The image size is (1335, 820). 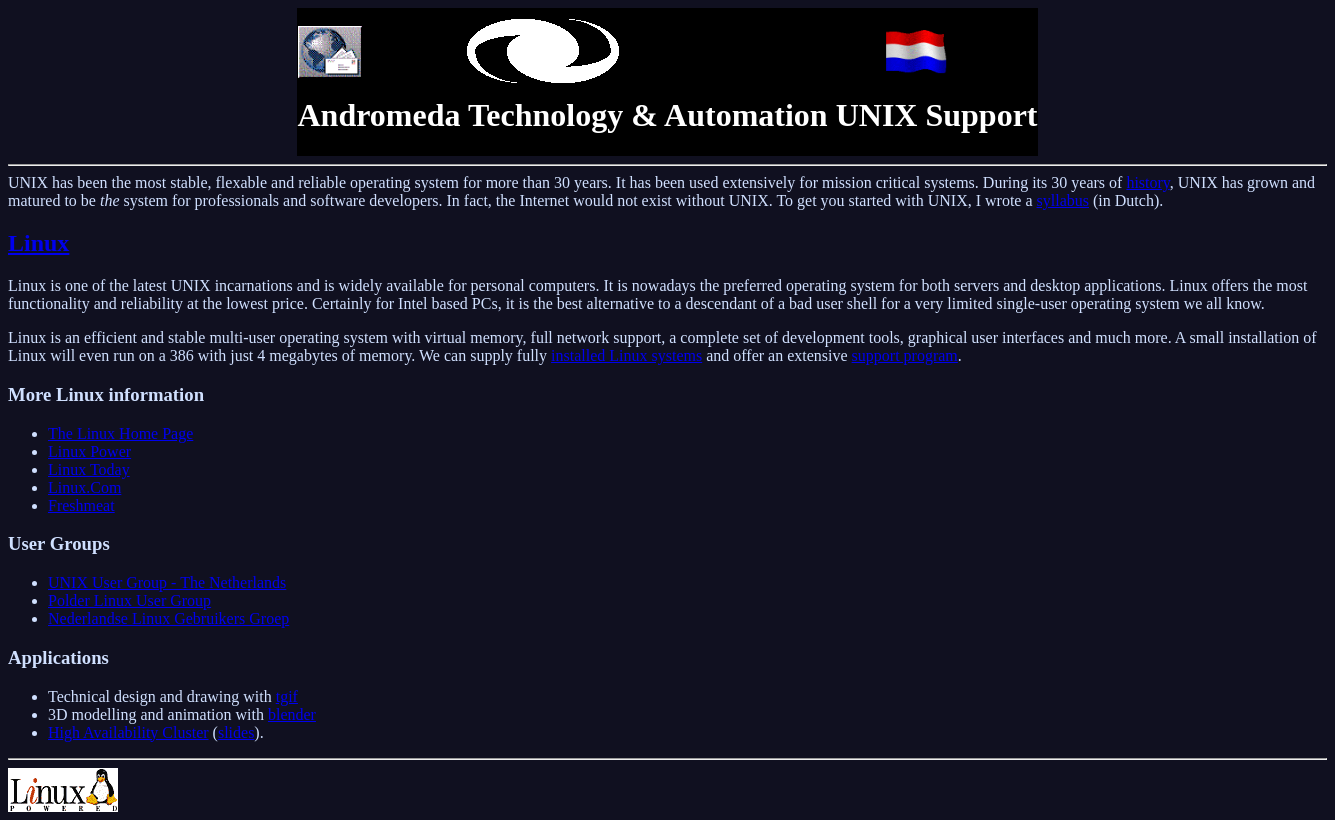 What do you see at coordinates (626, 355) in the screenshot?
I see `installed Linux systems` at bounding box center [626, 355].